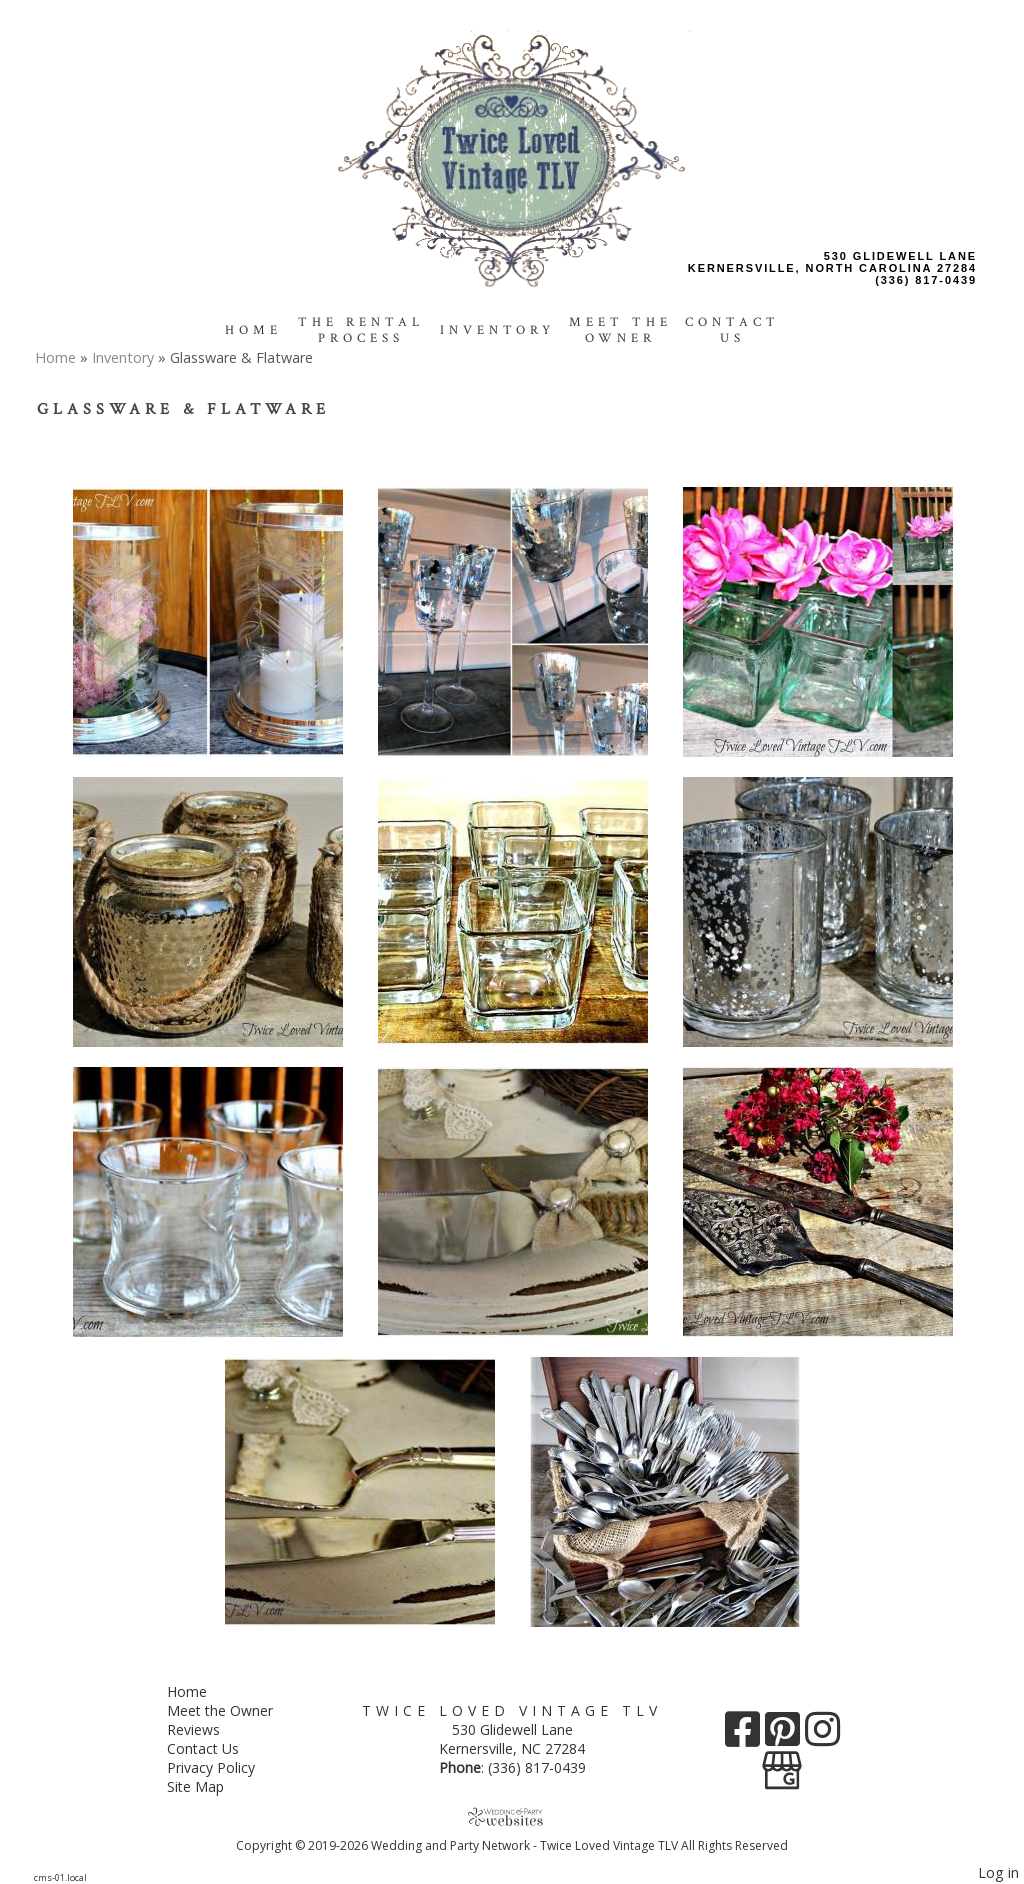 This screenshot has height=1884, width=1024. What do you see at coordinates (785, 1736) in the screenshot?
I see `[Pinterest]` at bounding box center [785, 1736].